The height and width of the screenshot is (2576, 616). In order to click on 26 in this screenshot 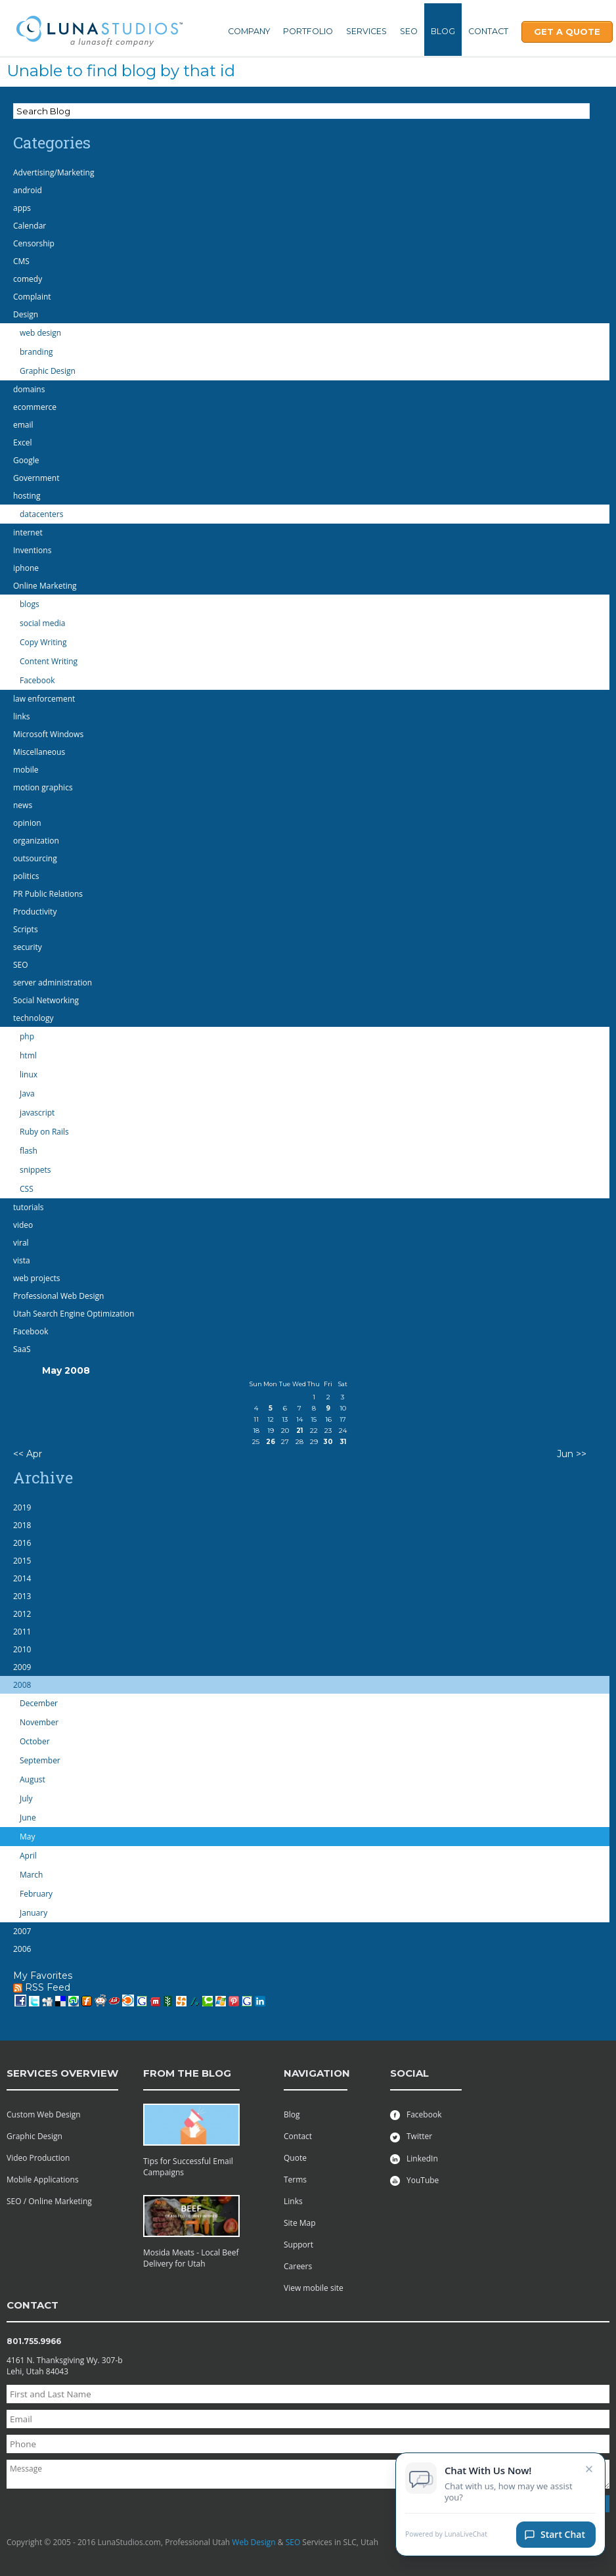, I will do `click(270, 1441)`.